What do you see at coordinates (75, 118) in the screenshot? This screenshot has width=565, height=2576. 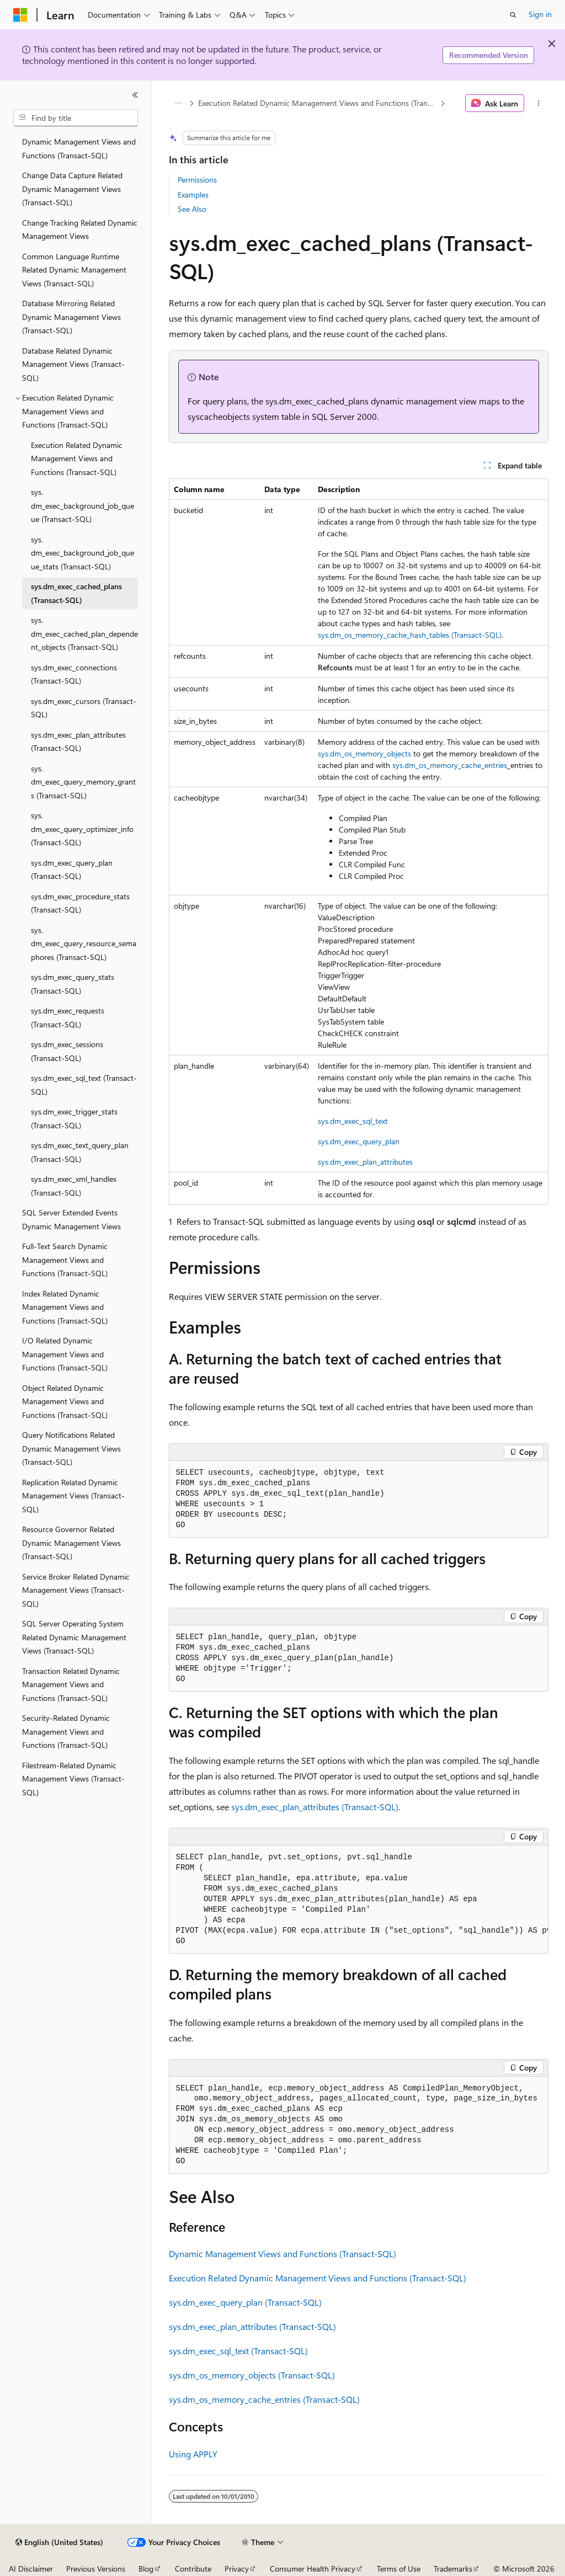 I see `[combobox]` at bounding box center [75, 118].